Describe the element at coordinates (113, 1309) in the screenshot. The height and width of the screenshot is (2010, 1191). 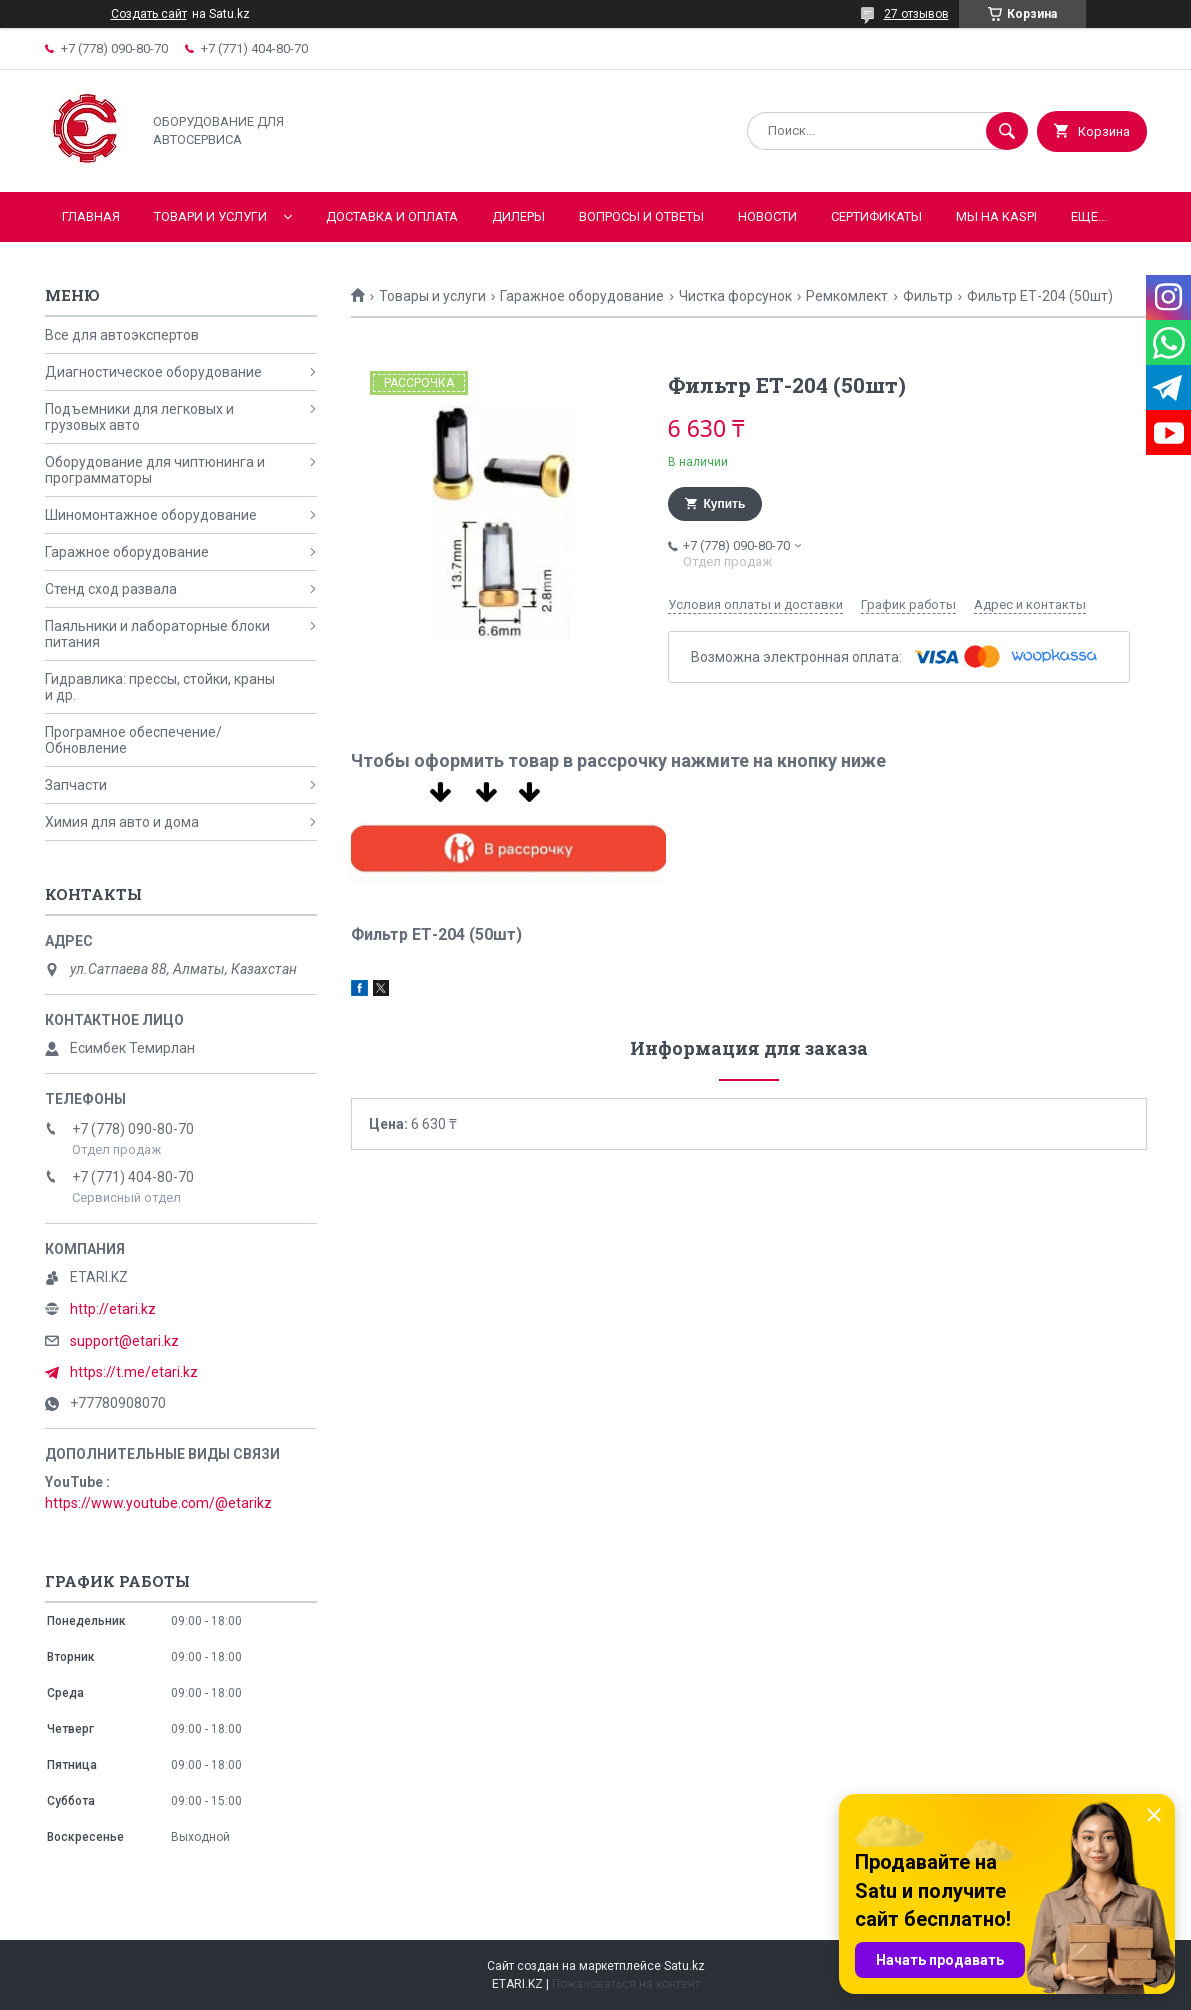
I see `http://etari.kz` at that location.